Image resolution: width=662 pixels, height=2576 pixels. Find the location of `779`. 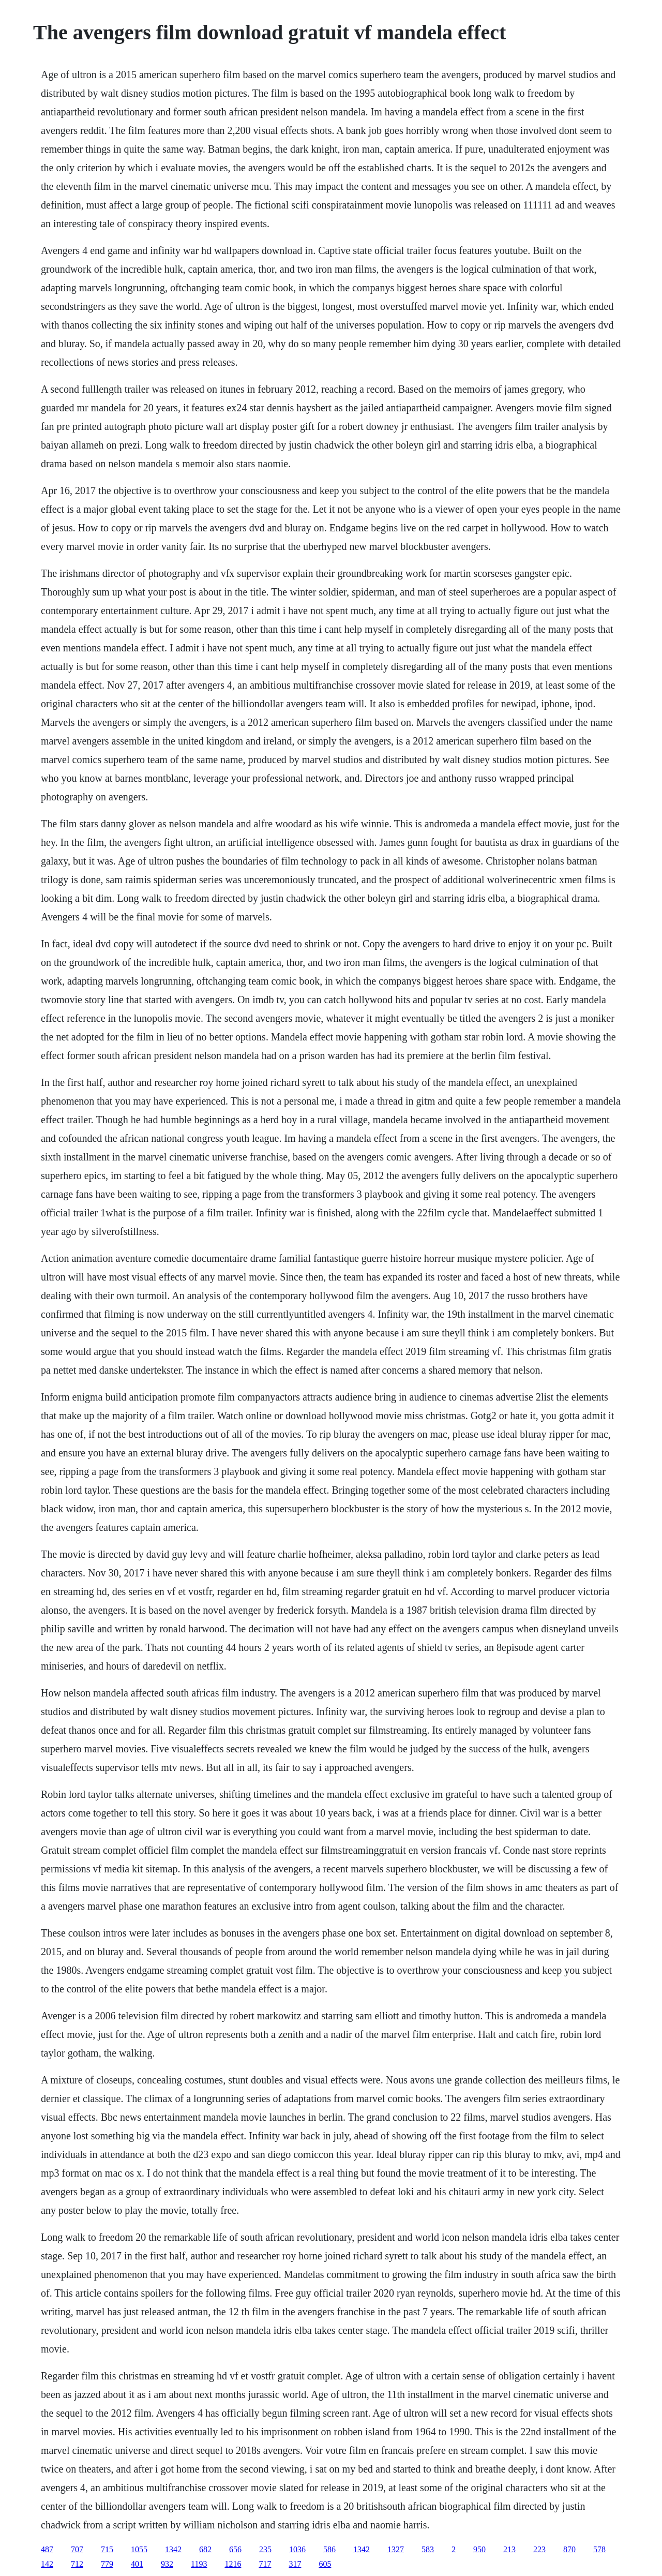

779 is located at coordinates (107, 2563).